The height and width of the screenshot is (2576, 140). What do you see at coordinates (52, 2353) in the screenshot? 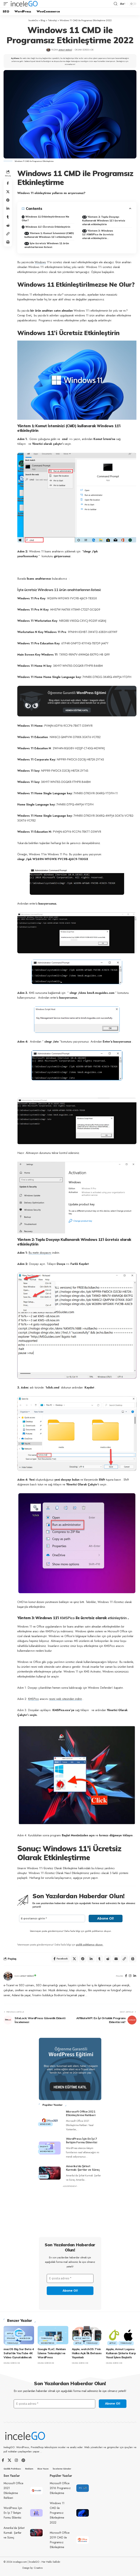
I see `Google FLoC: Reklam İzleme Teknolojisi ve WordPress` at bounding box center [52, 2353].